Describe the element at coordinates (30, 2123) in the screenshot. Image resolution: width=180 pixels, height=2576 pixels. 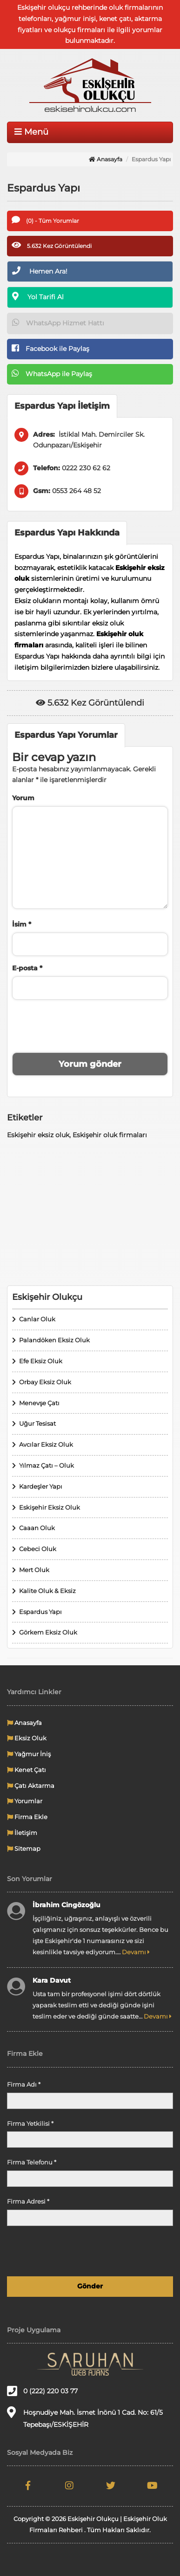
I see `Firma Yetkilisi *` at that location.